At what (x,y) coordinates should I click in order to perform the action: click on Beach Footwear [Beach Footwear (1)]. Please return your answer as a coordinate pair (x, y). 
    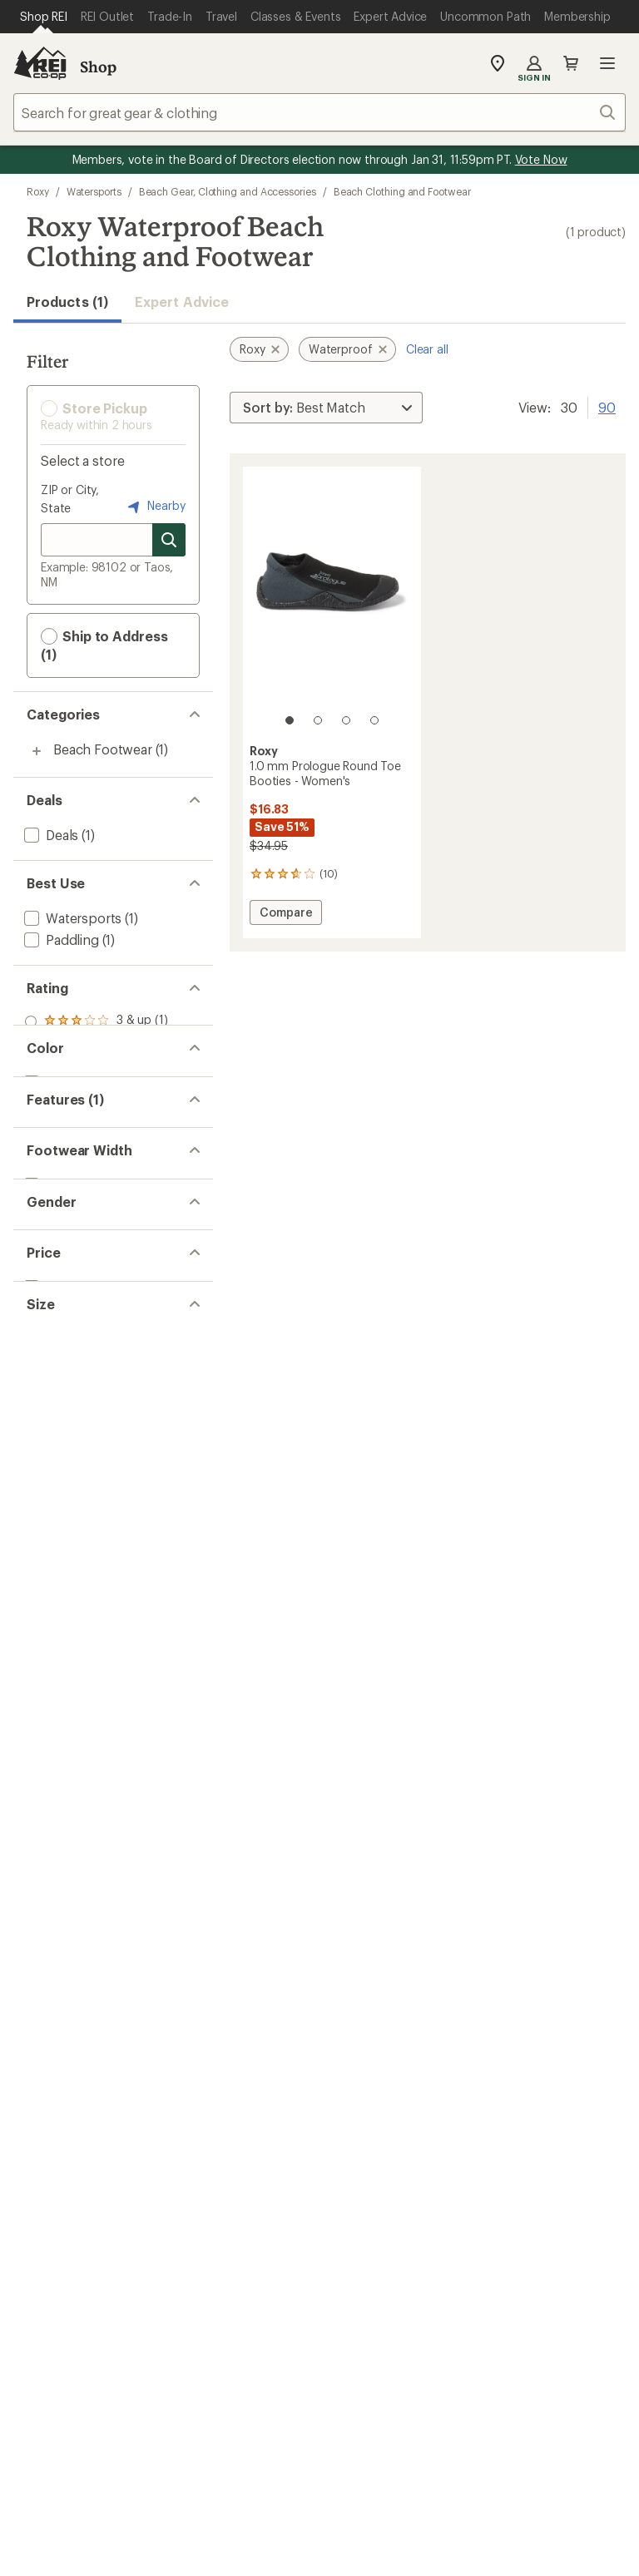
    Looking at the image, I should click on (102, 749).